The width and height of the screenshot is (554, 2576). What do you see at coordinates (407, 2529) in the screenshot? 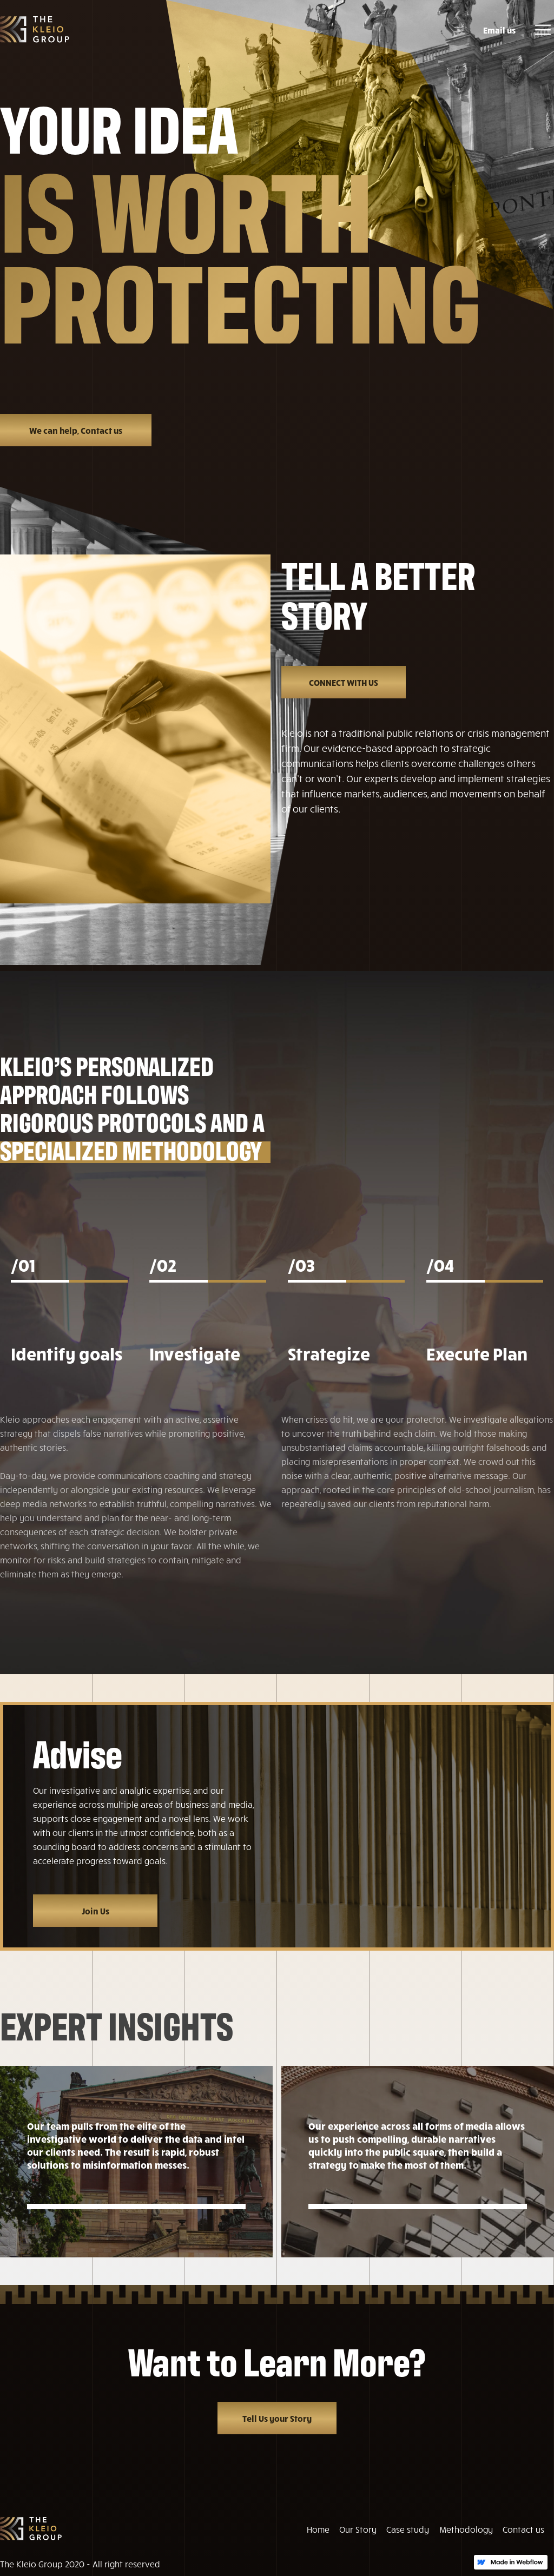
I see `Case study` at bounding box center [407, 2529].